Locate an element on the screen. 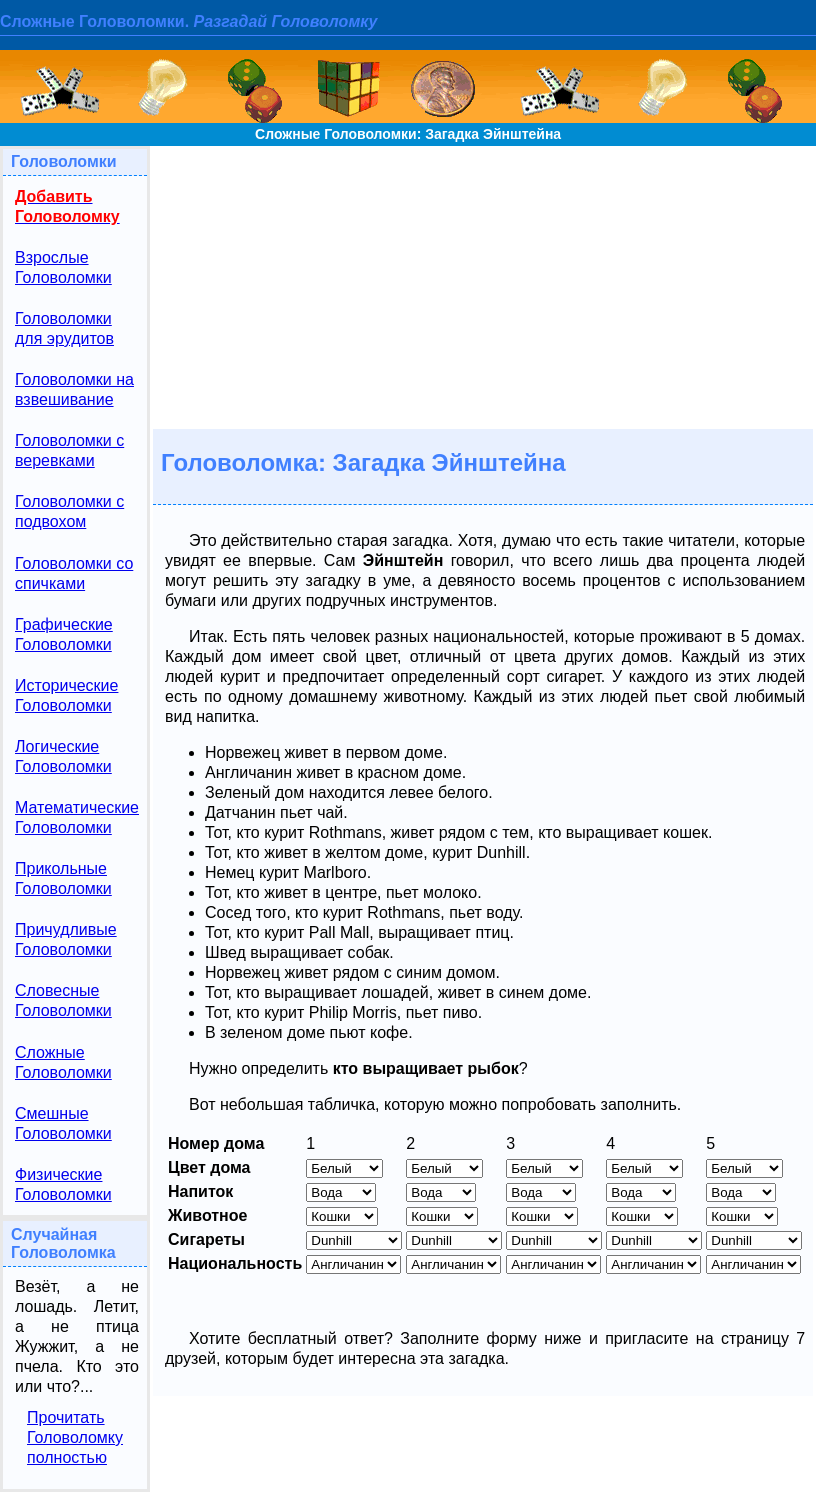 The image size is (816, 1492). Головоломки с веревками is located at coordinates (69, 450).